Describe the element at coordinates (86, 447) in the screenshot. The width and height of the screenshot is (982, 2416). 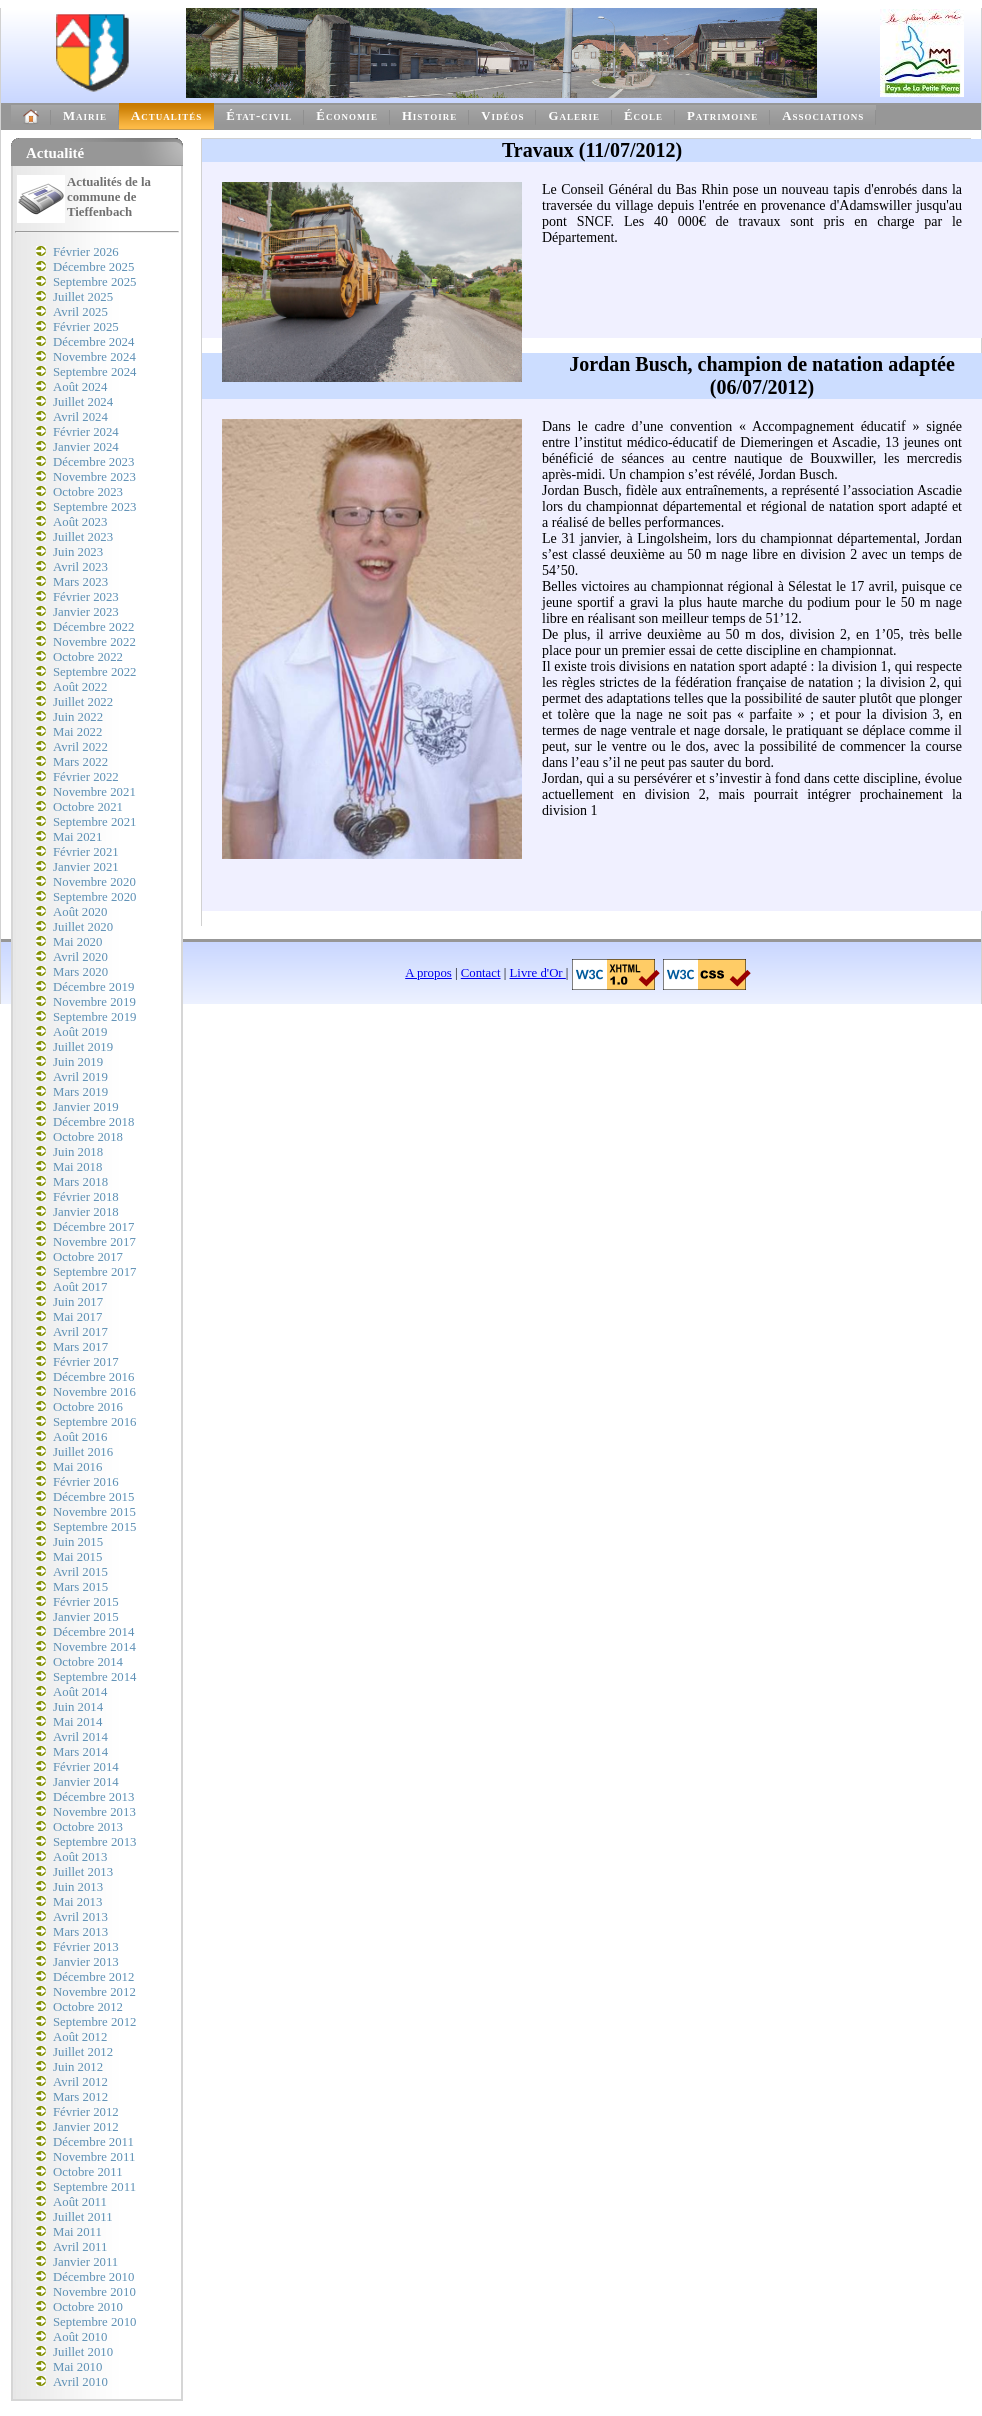
I see `Janvier 2024` at that location.